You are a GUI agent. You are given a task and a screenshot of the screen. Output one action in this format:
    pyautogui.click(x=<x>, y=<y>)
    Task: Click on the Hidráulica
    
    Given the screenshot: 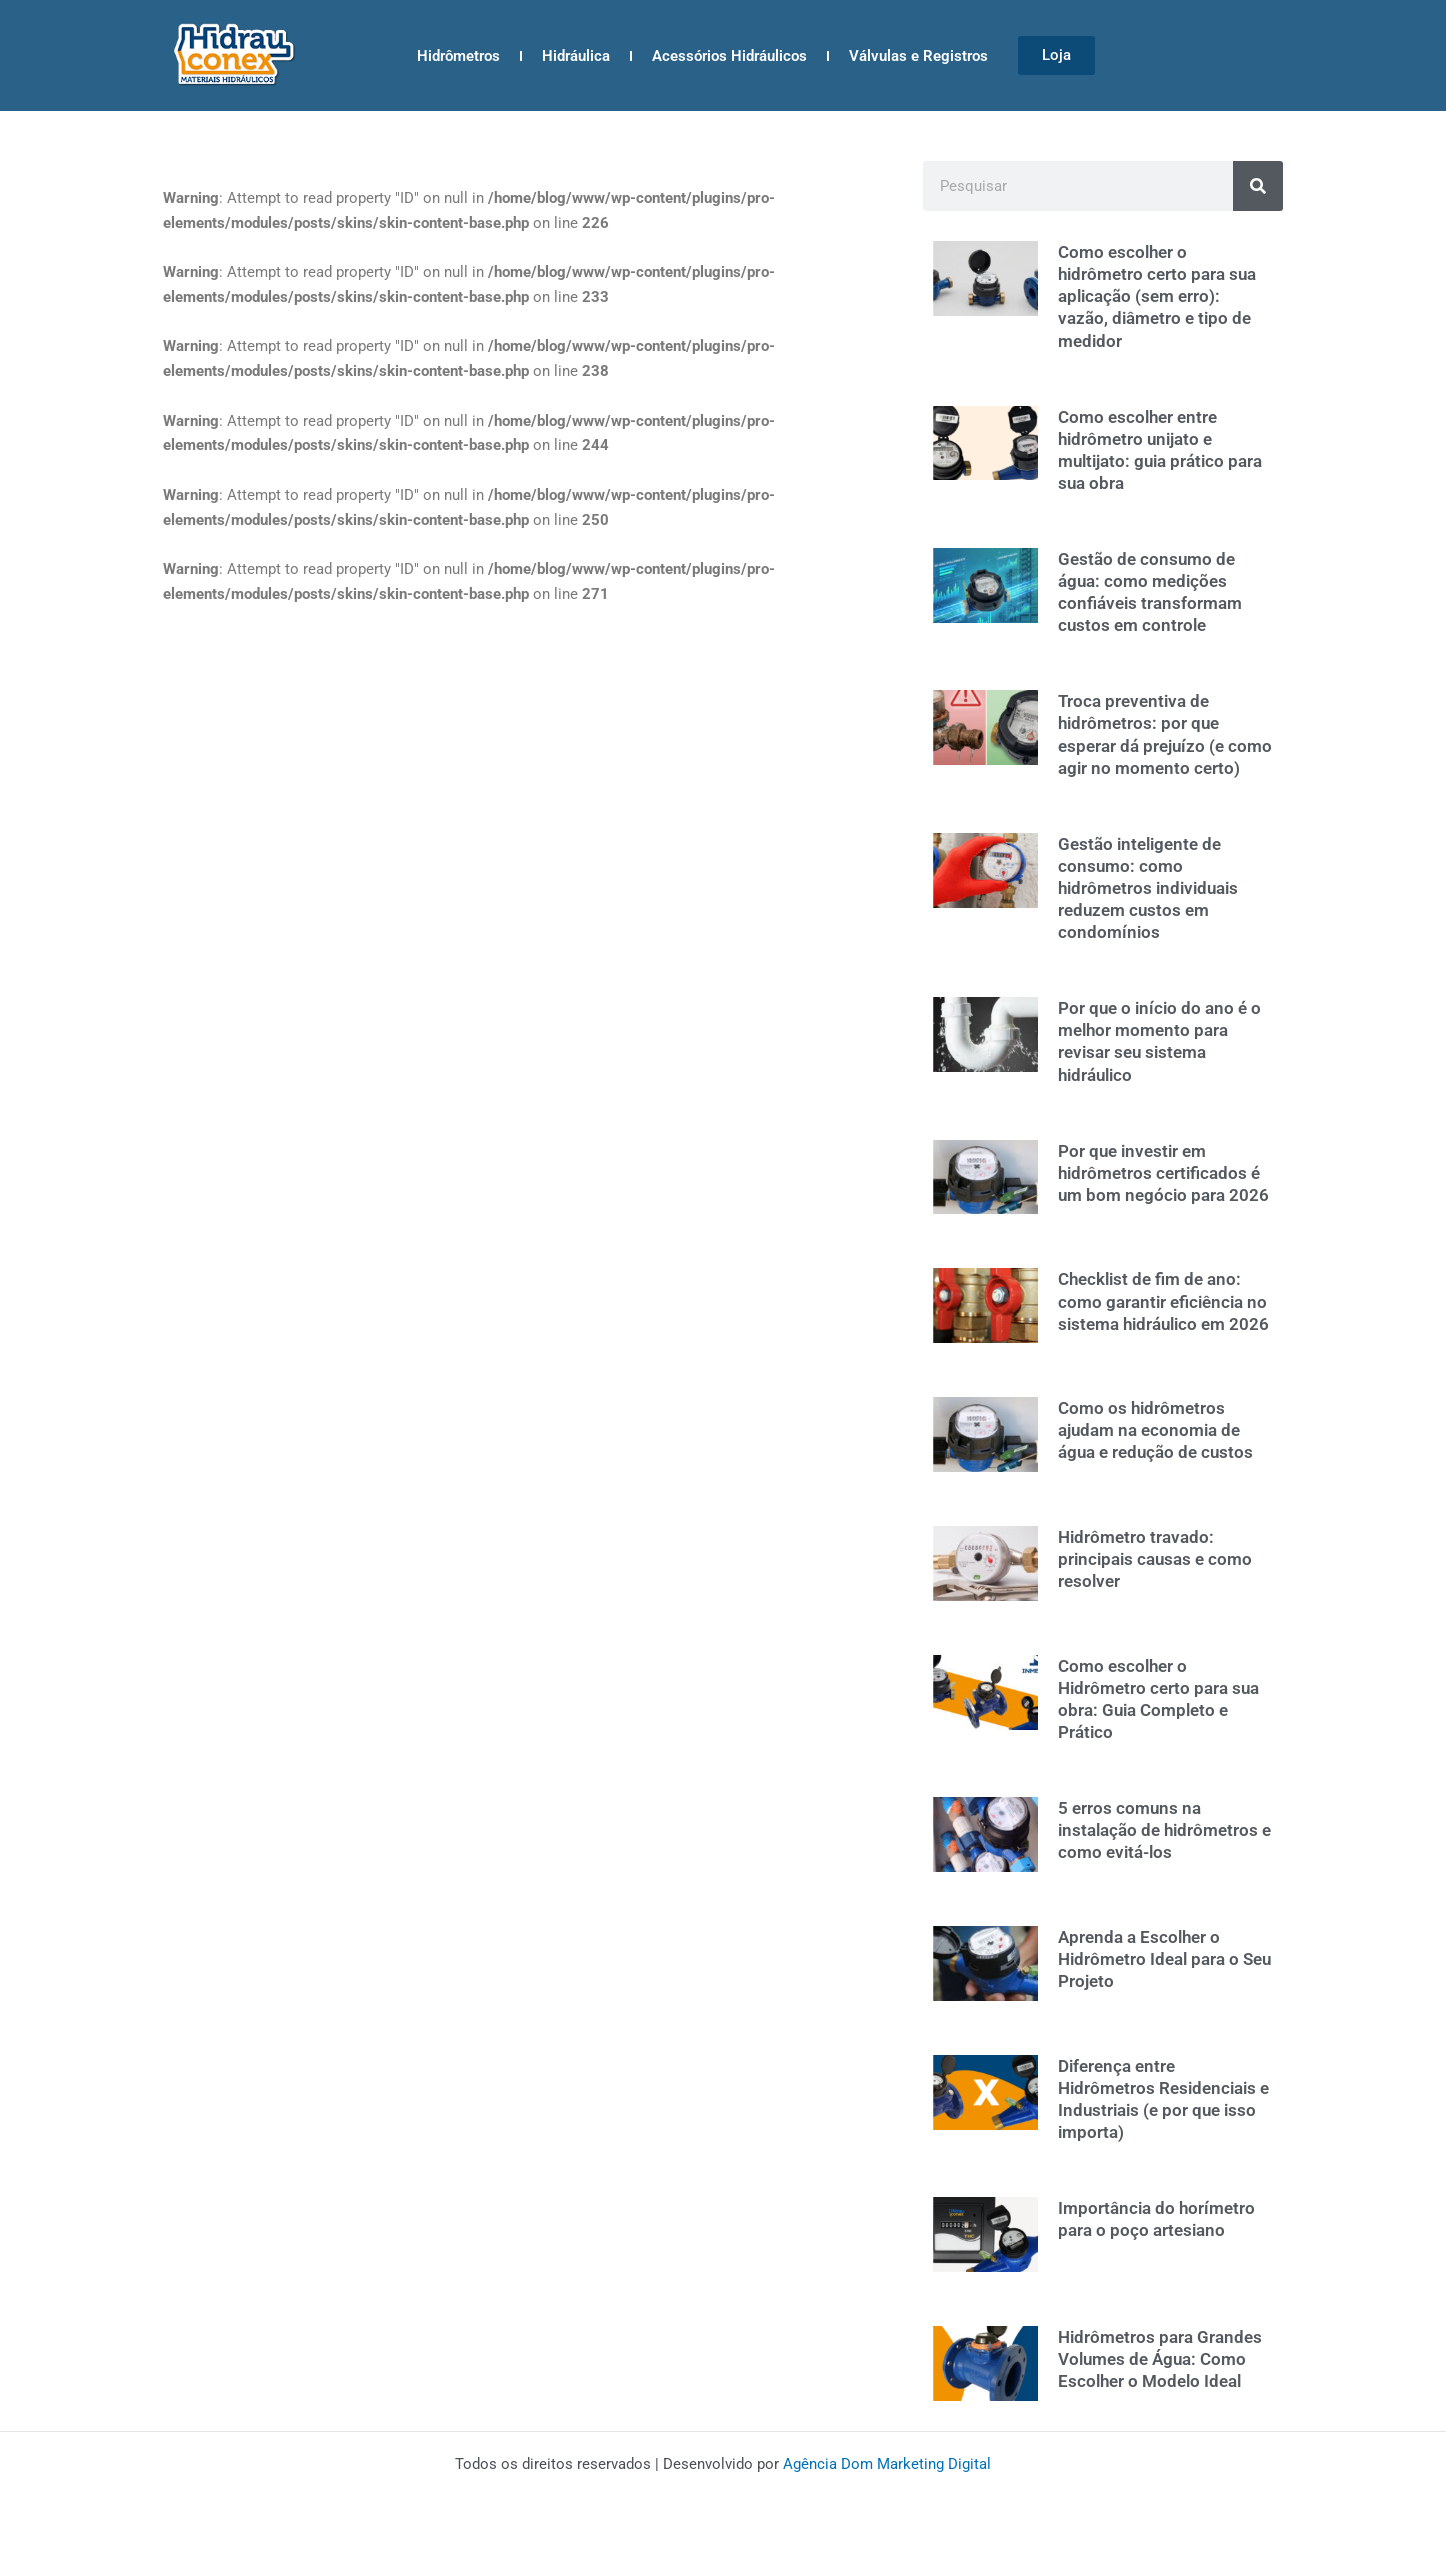 What is the action you would take?
    pyautogui.click(x=576, y=56)
    